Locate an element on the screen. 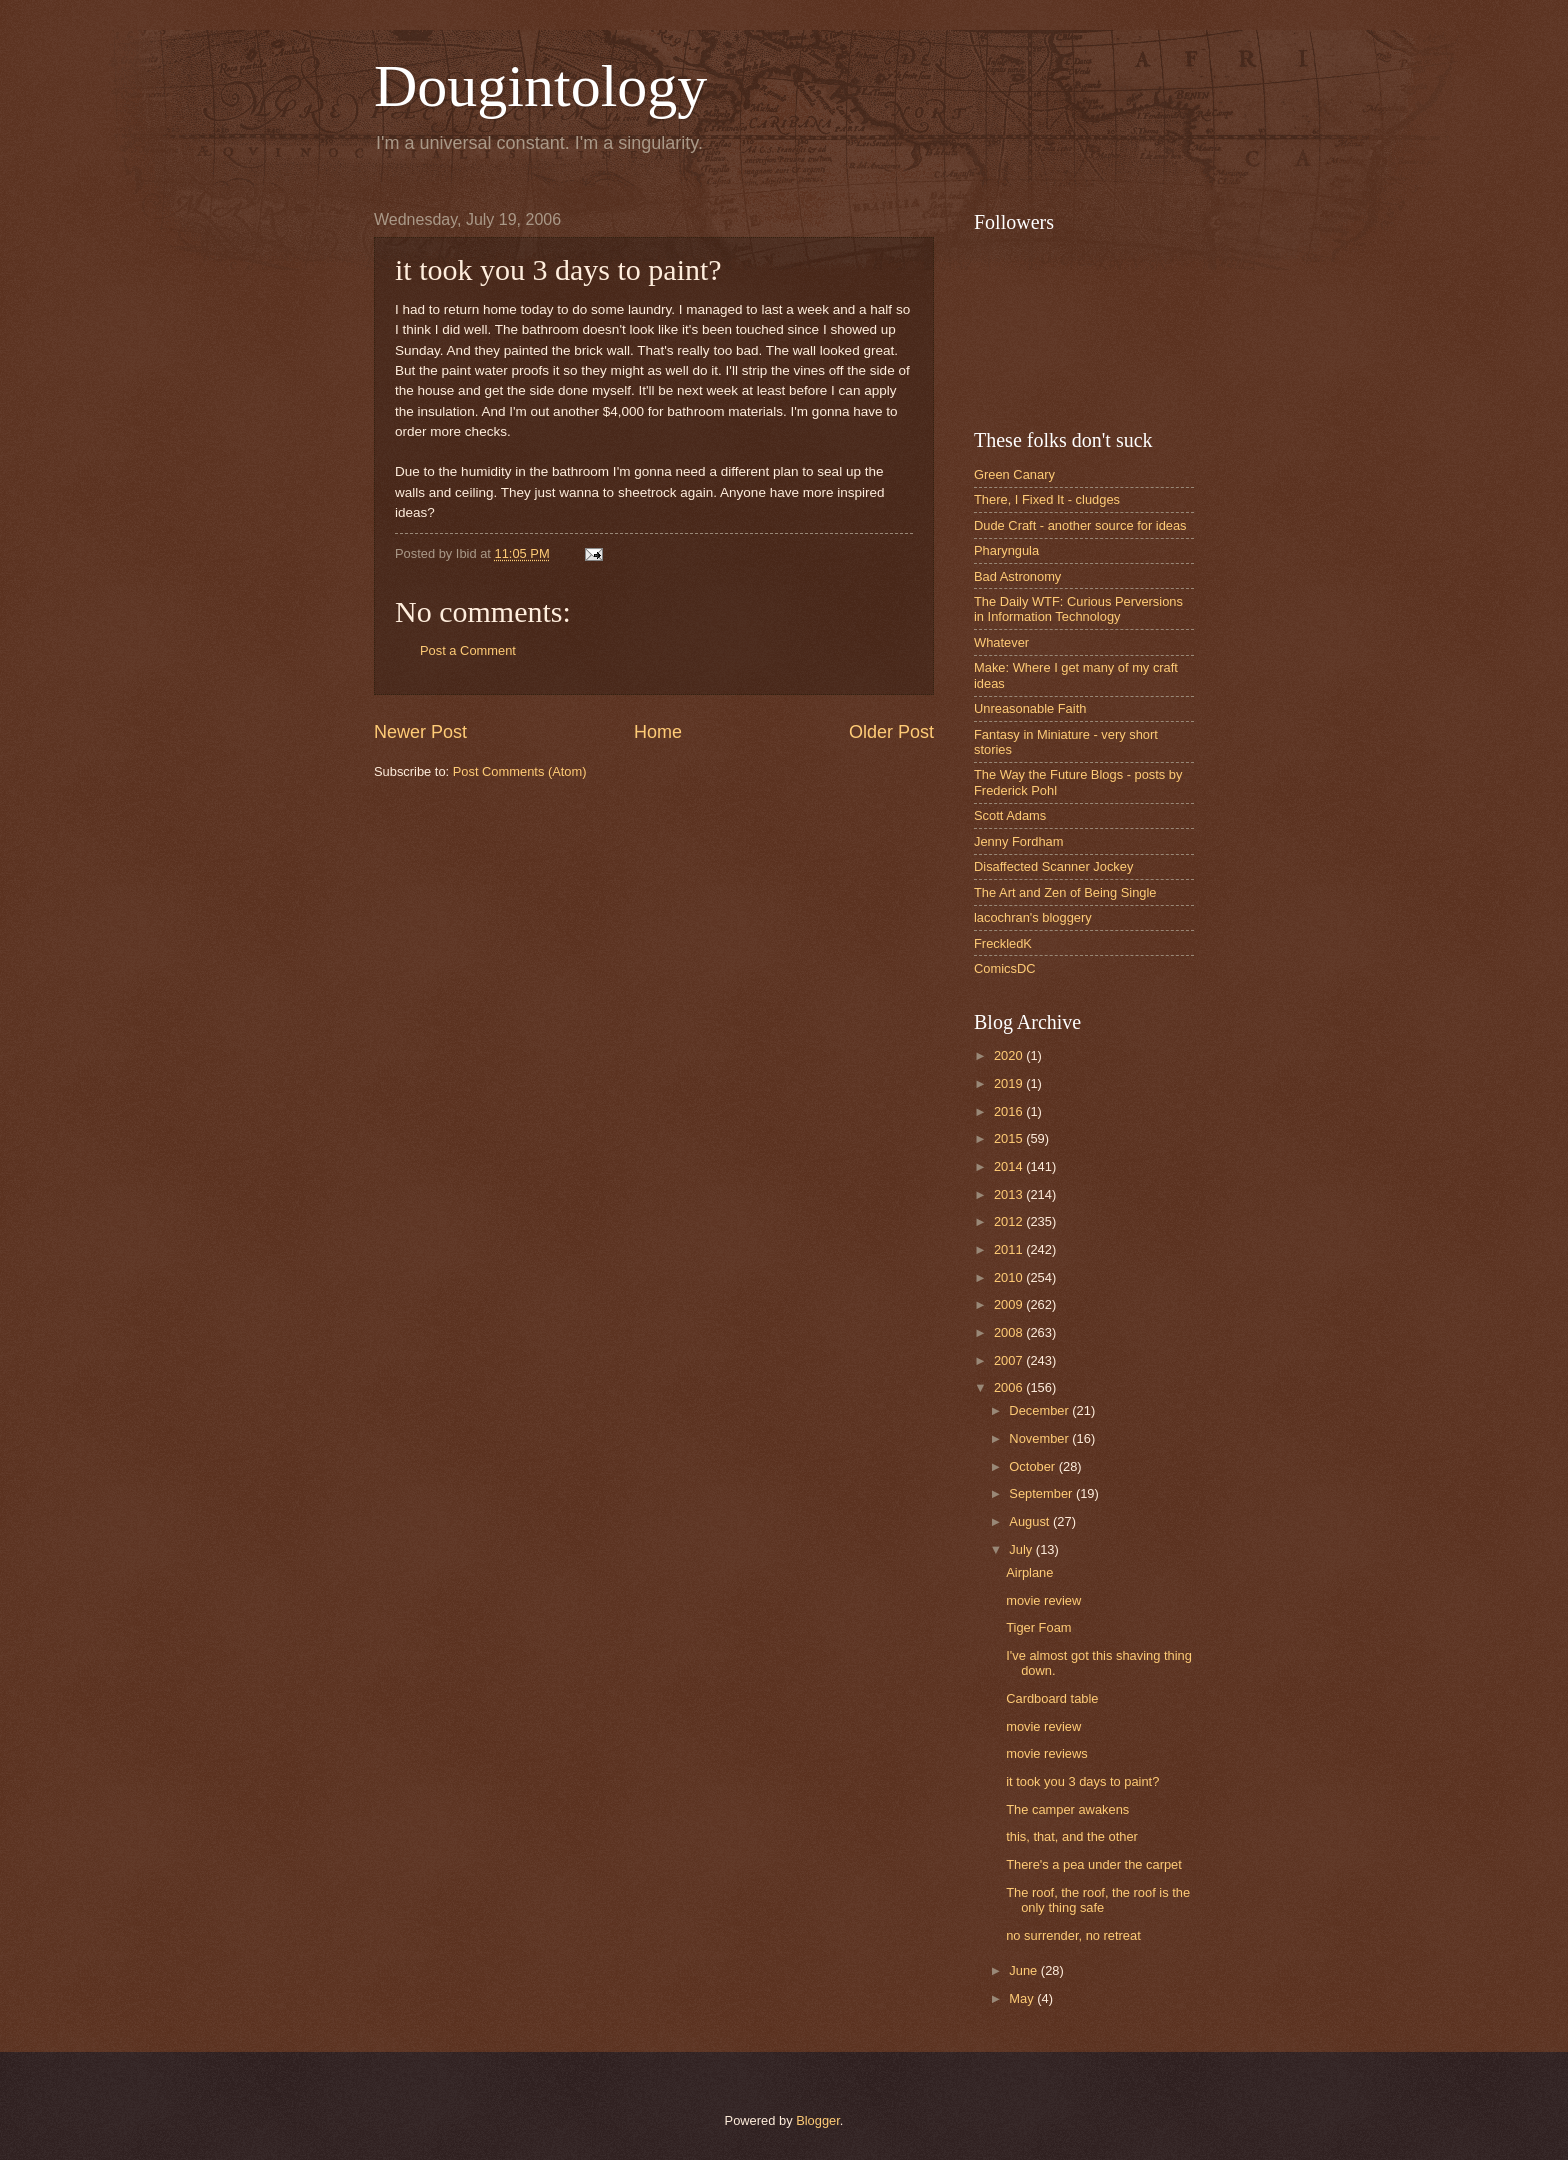 This screenshot has height=2160, width=1568. lacochran's bloggery is located at coordinates (1033, 917).